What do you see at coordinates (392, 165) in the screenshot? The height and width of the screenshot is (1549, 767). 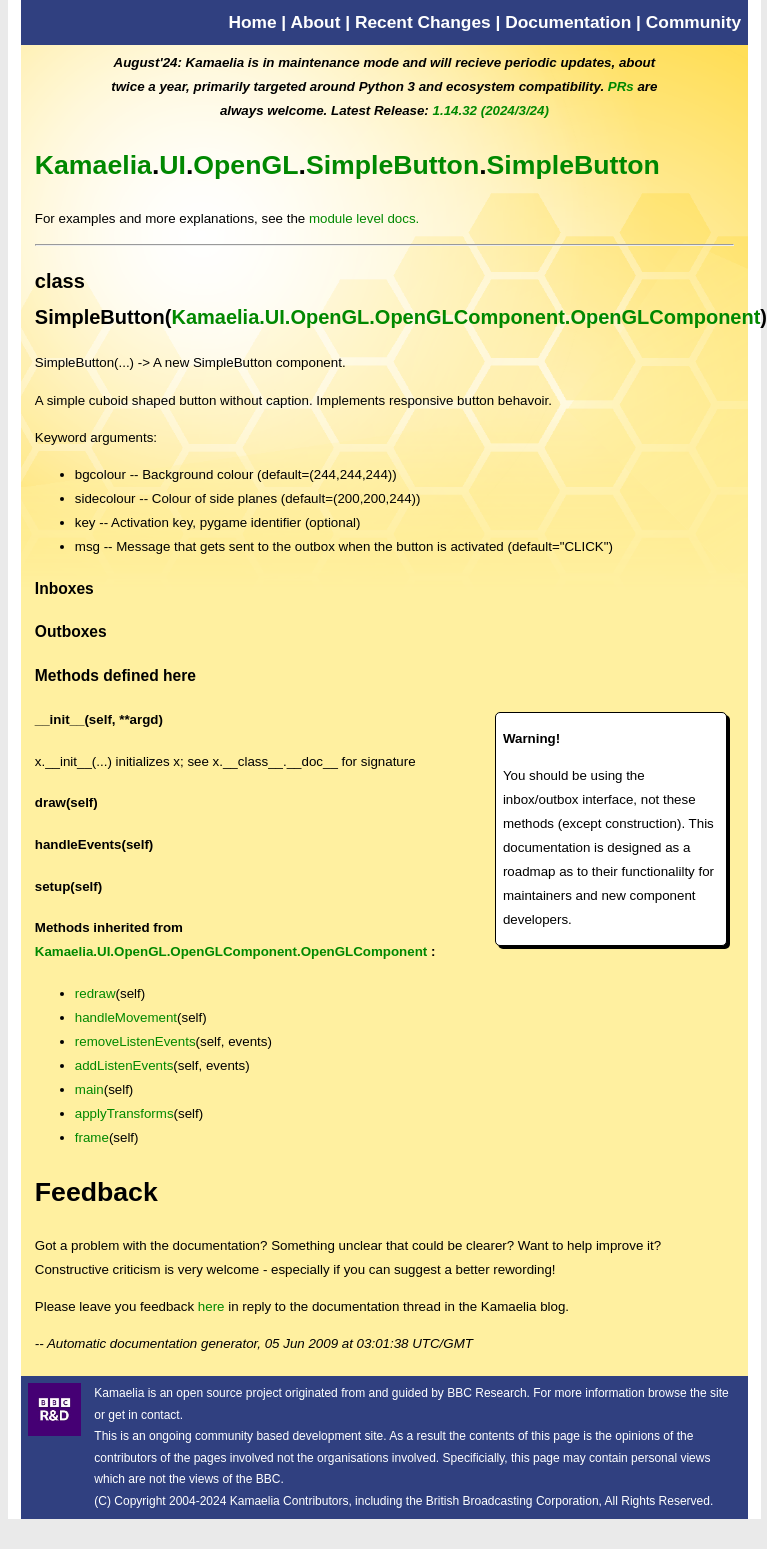 I see `SimpleButton` at bounding box center [392, 165].